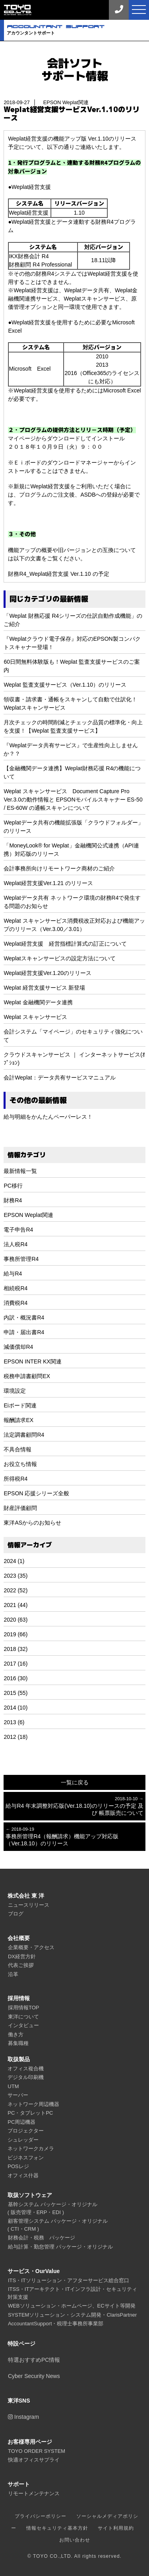  What do you see at coordinates (15, 1914) in the screenshot?
I see `ブログ` at bounding box center [15, 1914].